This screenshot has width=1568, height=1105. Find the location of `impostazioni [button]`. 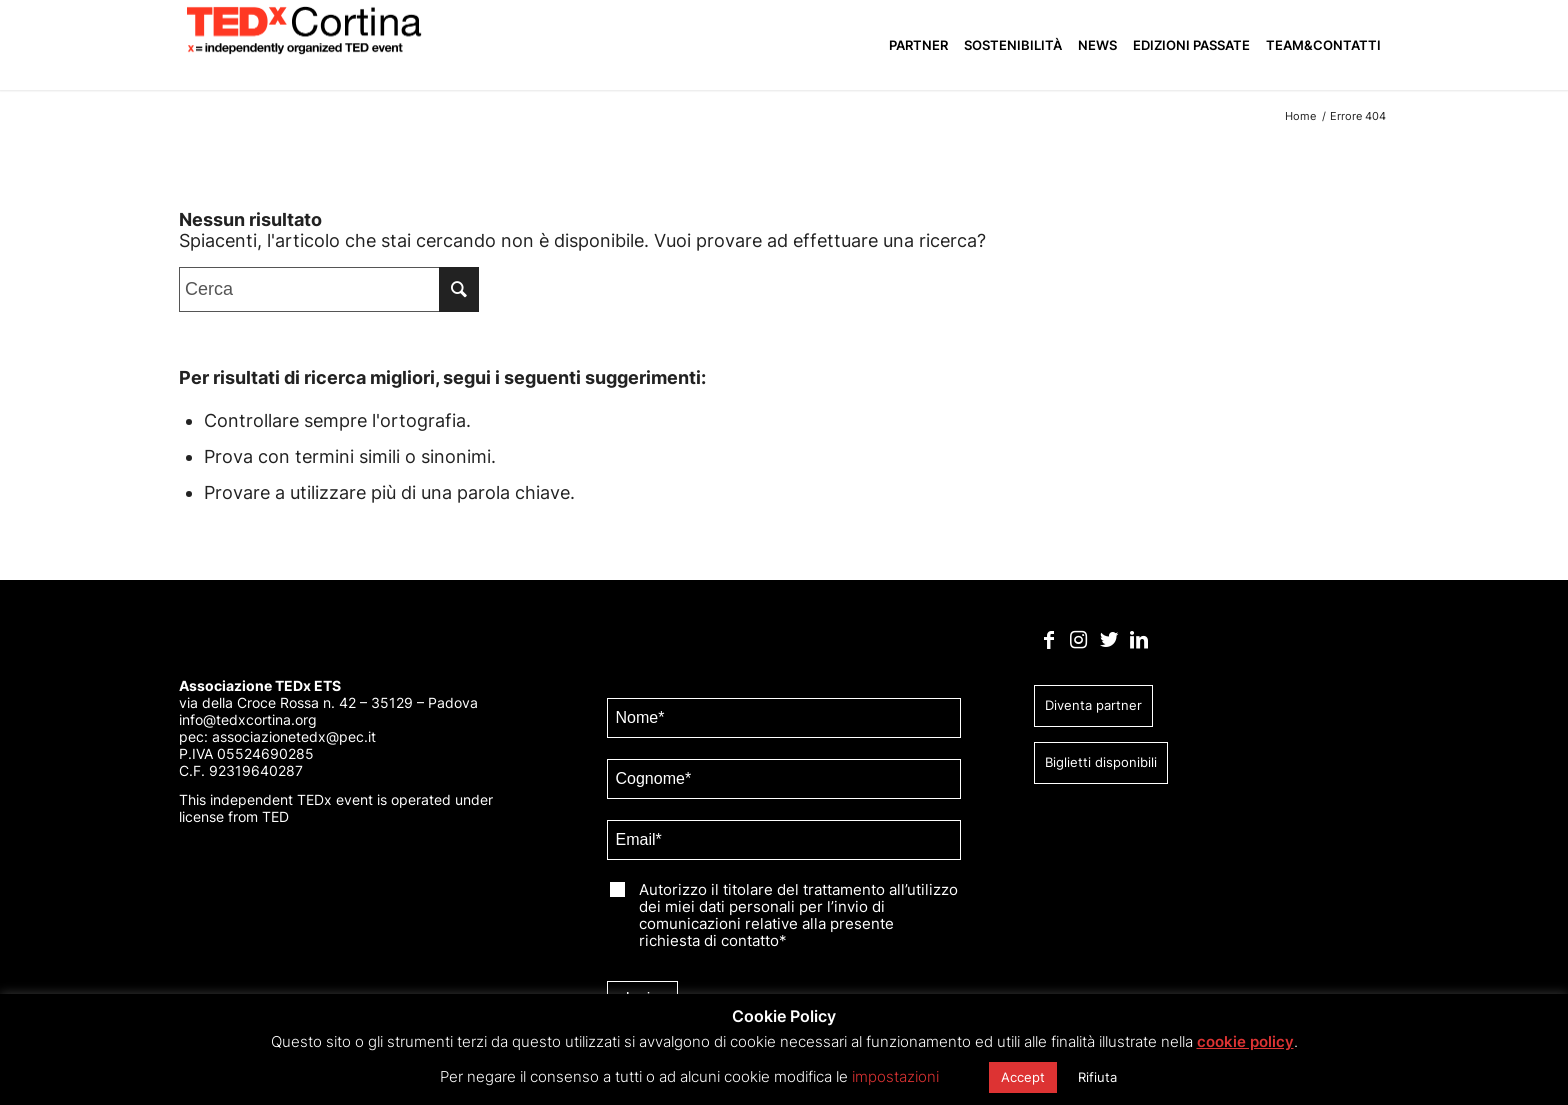

impostazioni [button] is located at coordinates (895, 1076).